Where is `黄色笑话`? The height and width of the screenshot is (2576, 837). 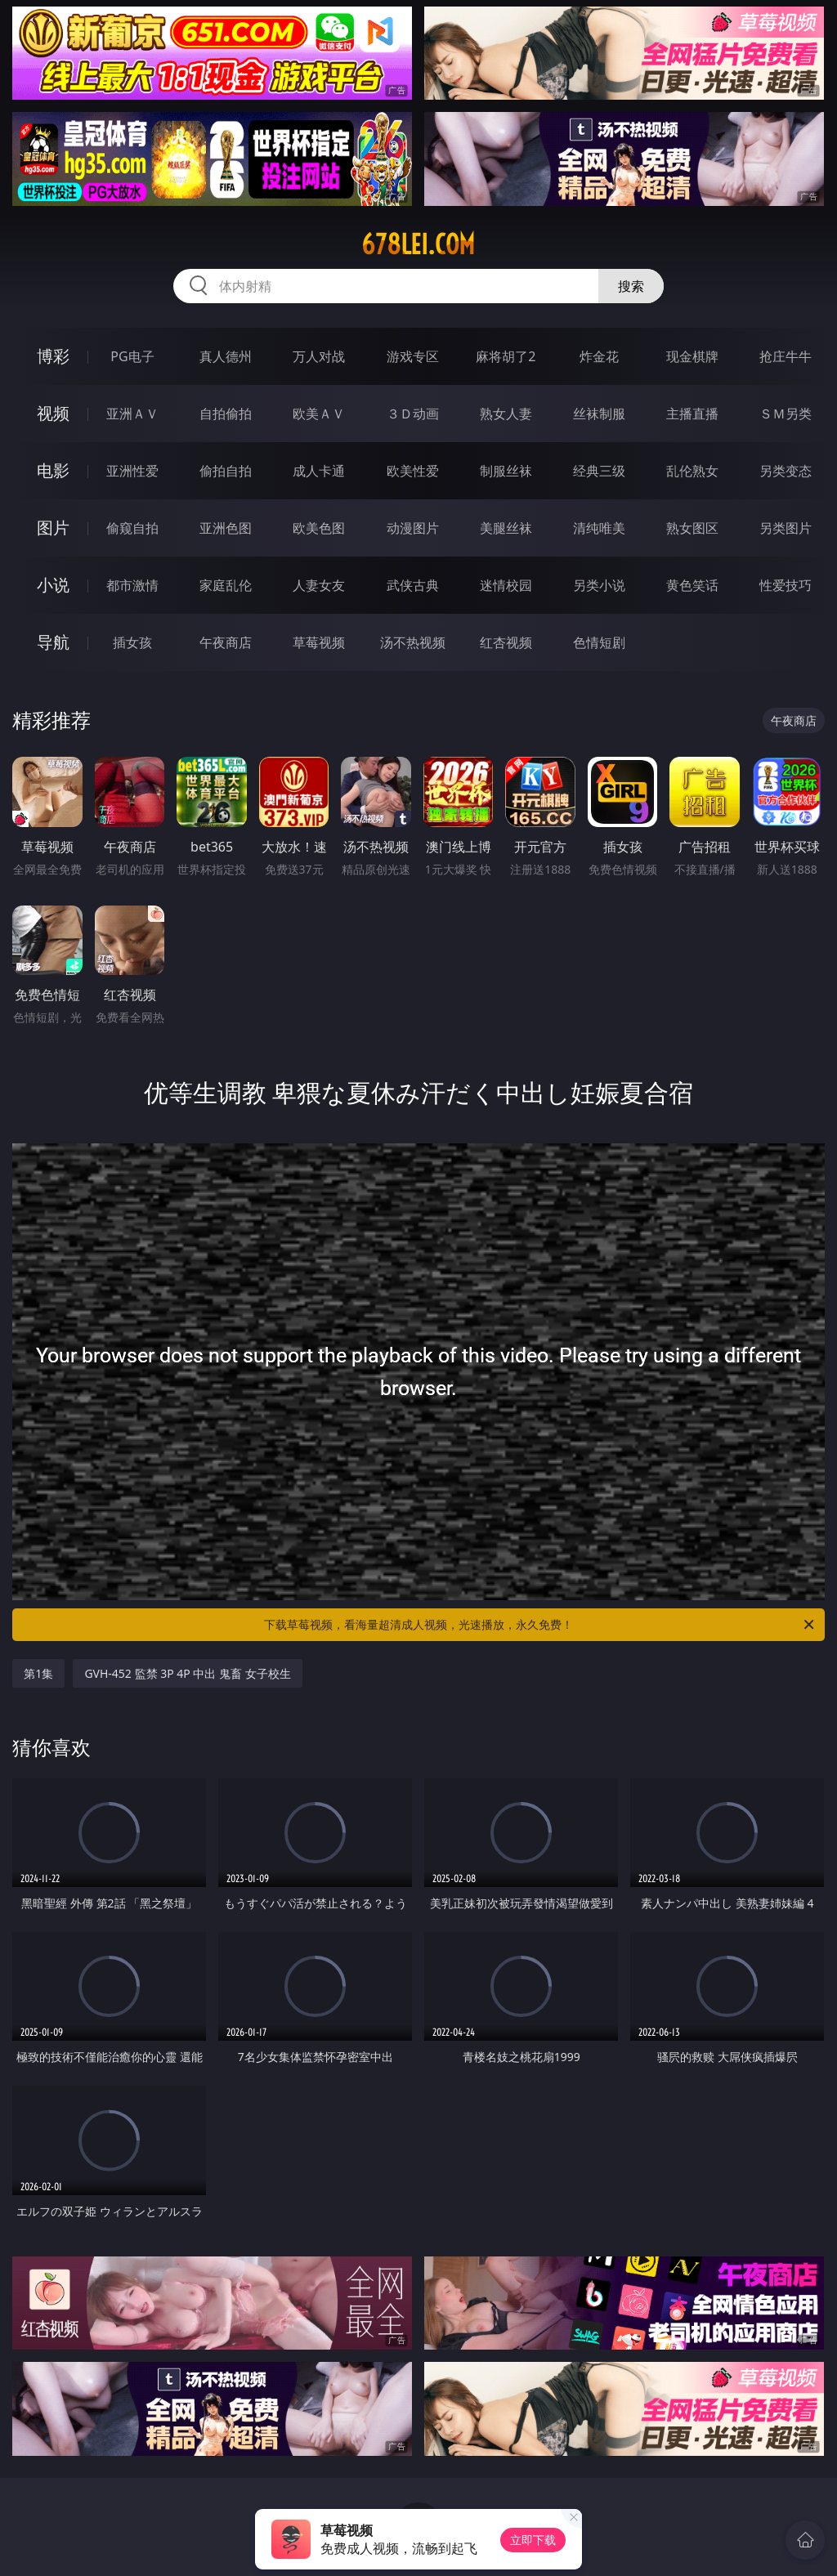
黄色笑话 is located at coordinates (692, 585).